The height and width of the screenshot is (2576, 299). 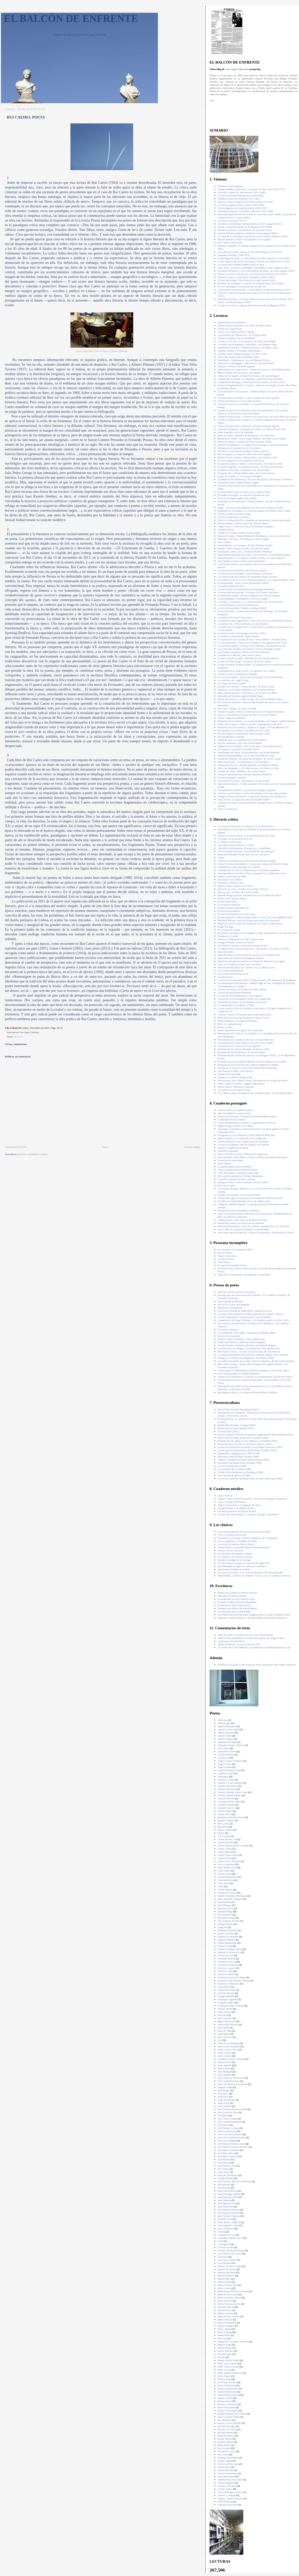 I want to click on Angel Rodríguez Abad, so click(x=229, y=1770).